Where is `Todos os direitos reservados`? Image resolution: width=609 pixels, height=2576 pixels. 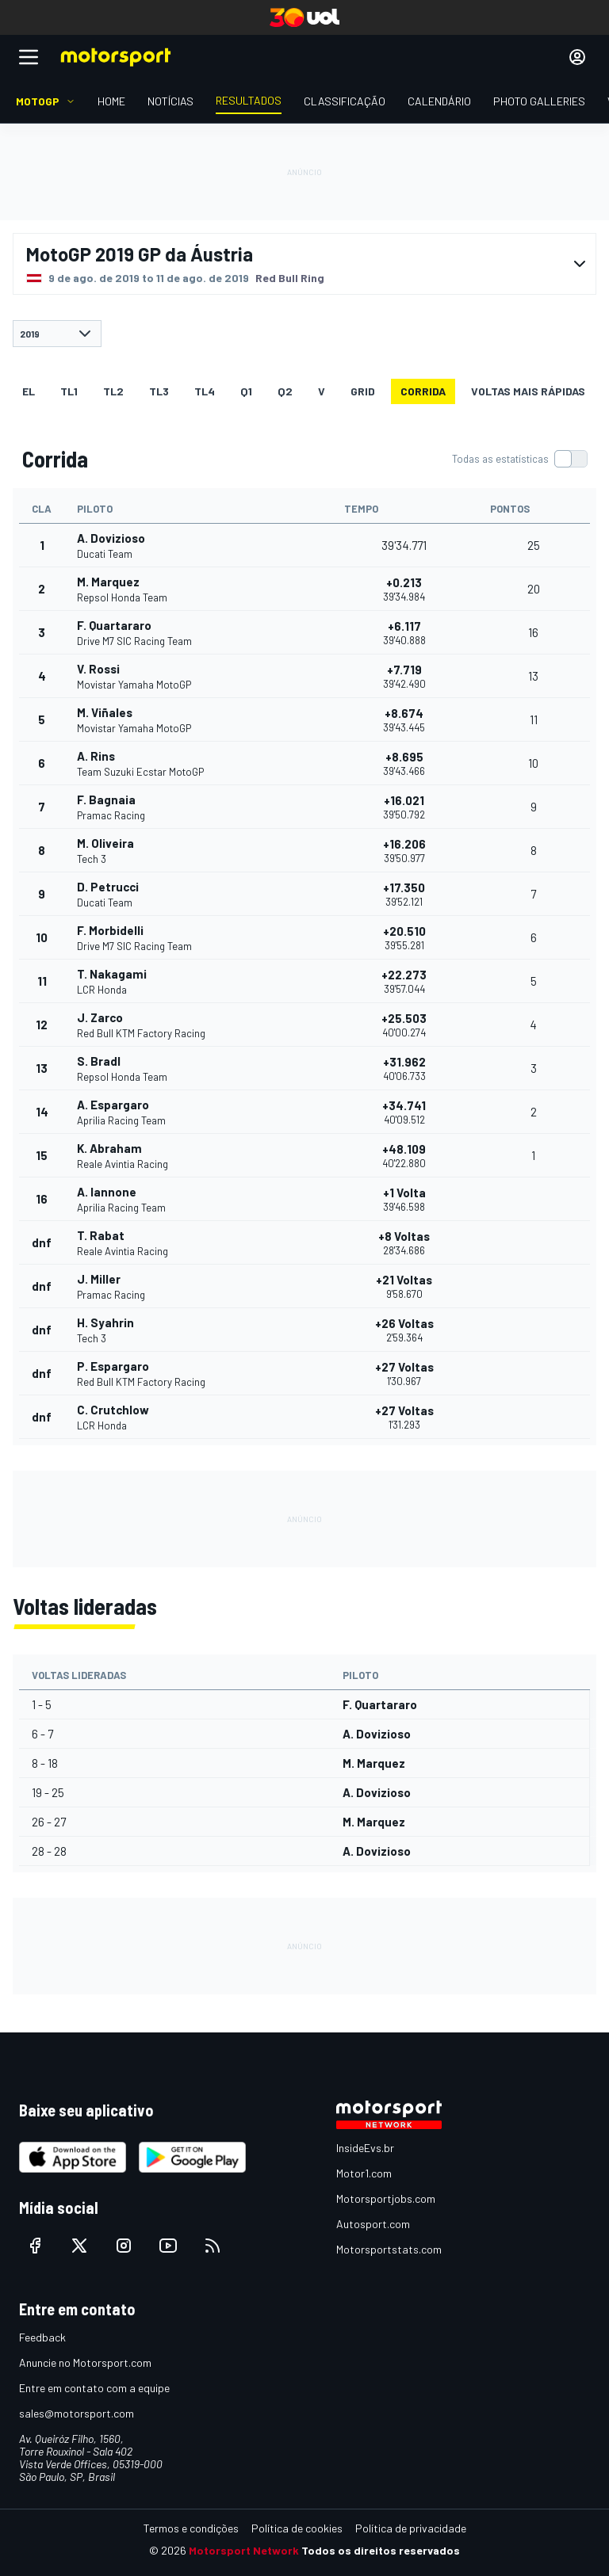 Todos os direitos reservados is located at coordinates (380, 2550).